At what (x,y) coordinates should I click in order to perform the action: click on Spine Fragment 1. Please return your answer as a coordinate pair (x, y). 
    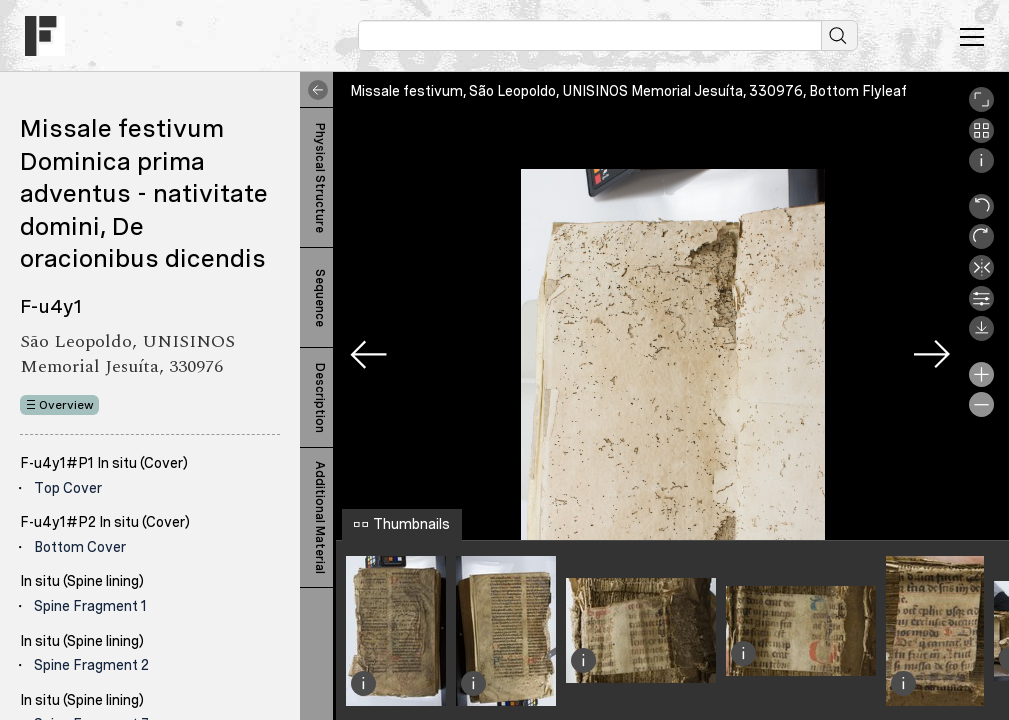
    Looking at the image, I should click on (90, 606).